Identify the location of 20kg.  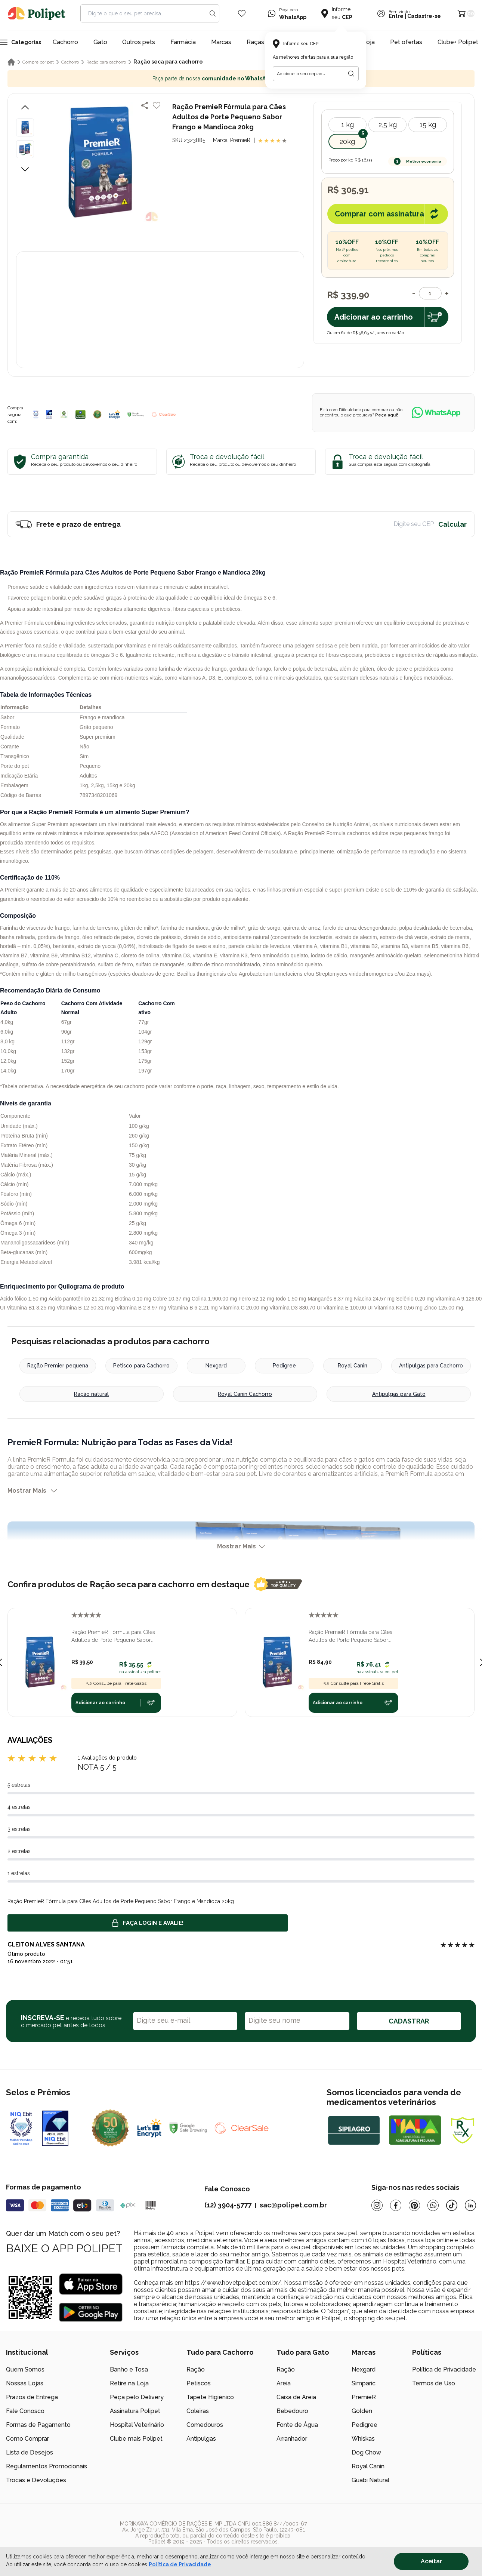
(347, 141).